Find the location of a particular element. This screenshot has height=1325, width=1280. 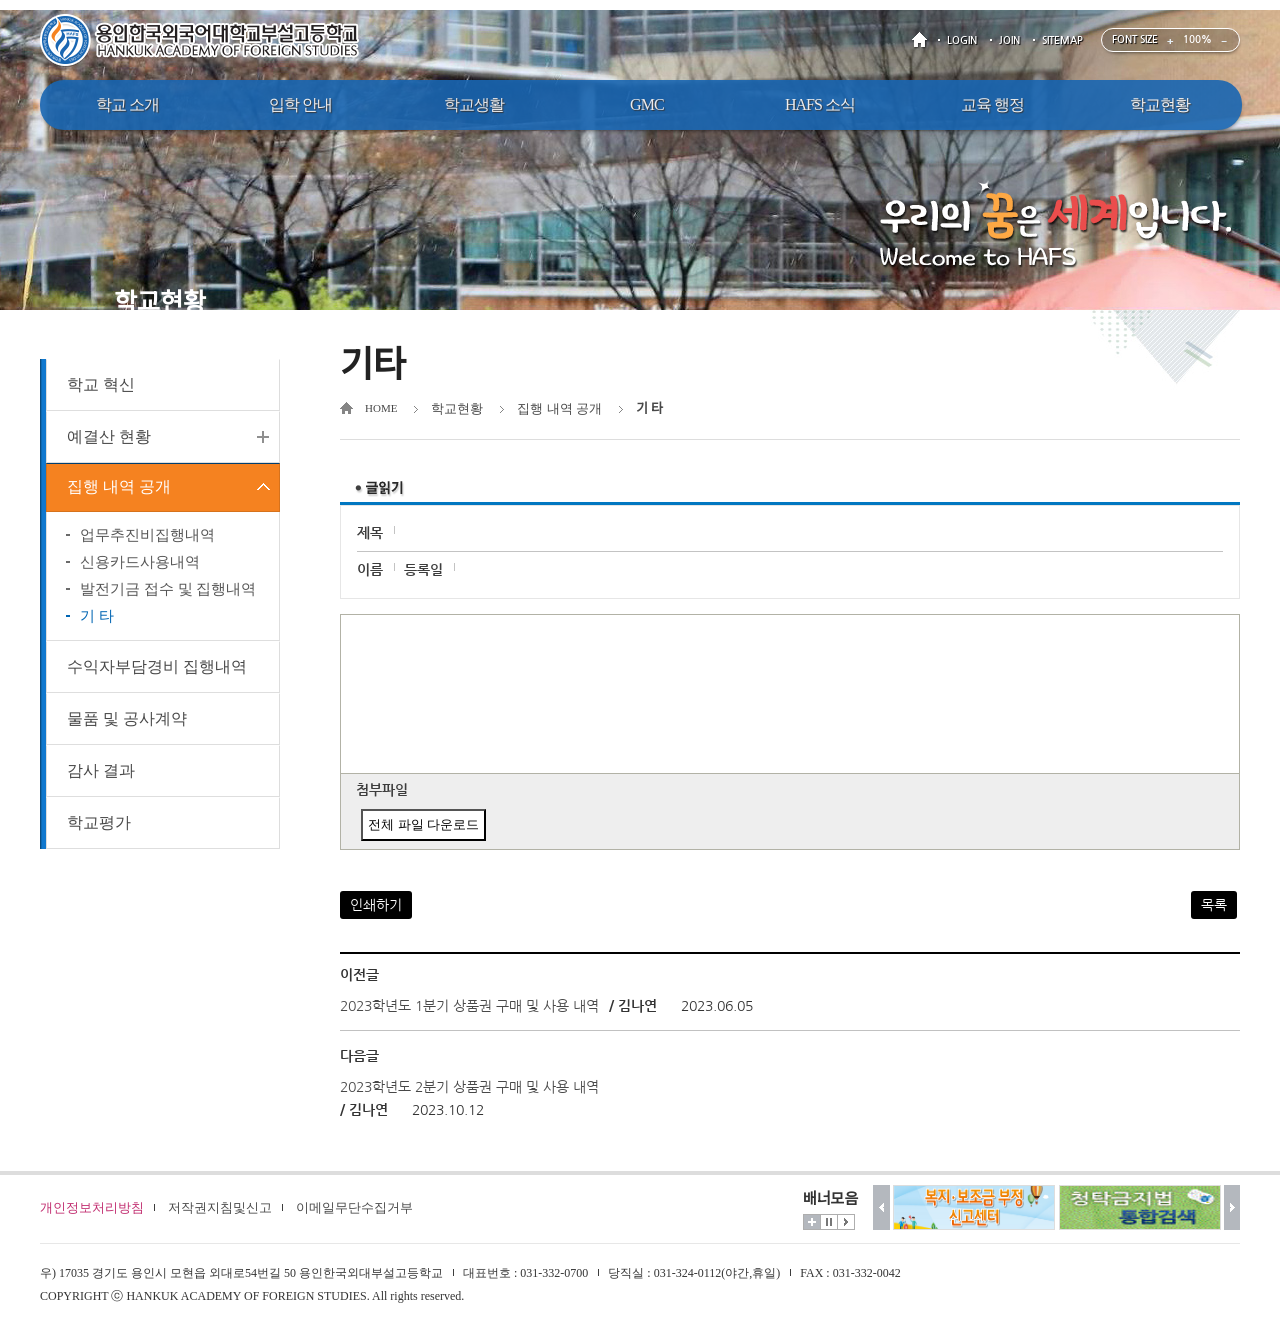

저작권지침및신고 is located at coordinates (220, 1207).